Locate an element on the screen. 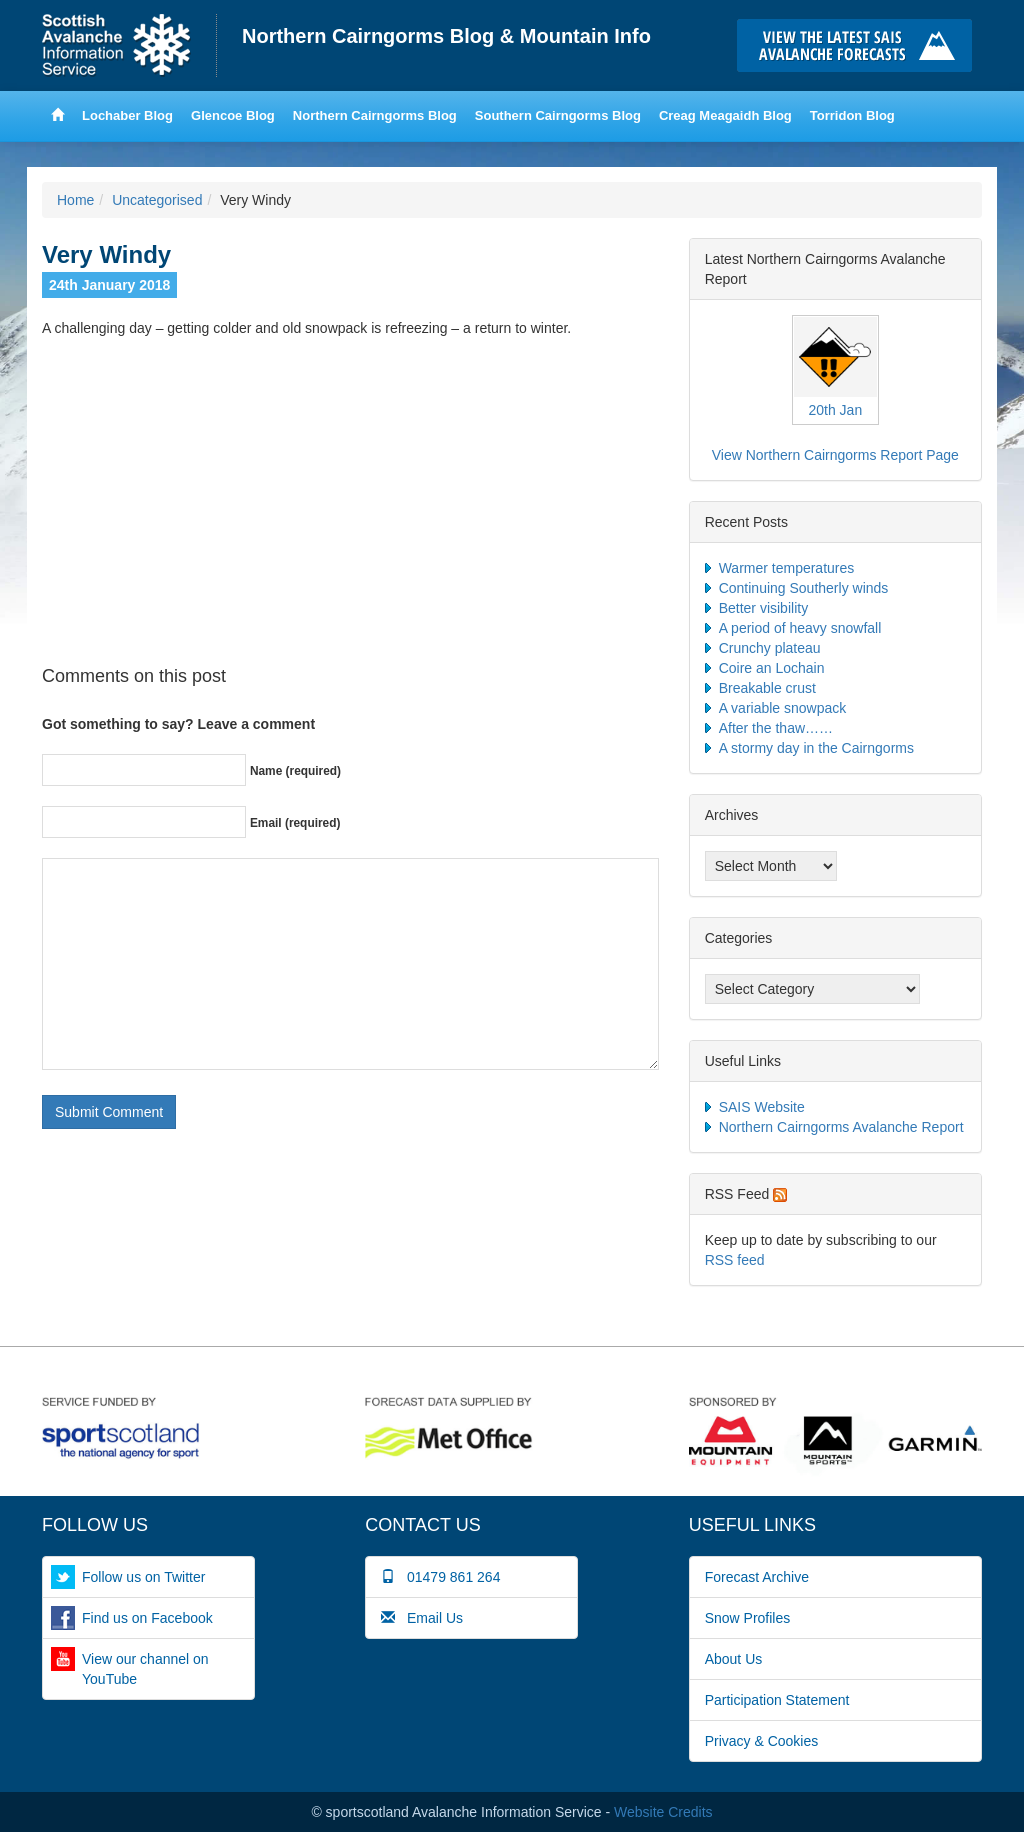 This screenshot has height=1832, width=1024. Forecast Archive is located at coordinates (757, 1577).